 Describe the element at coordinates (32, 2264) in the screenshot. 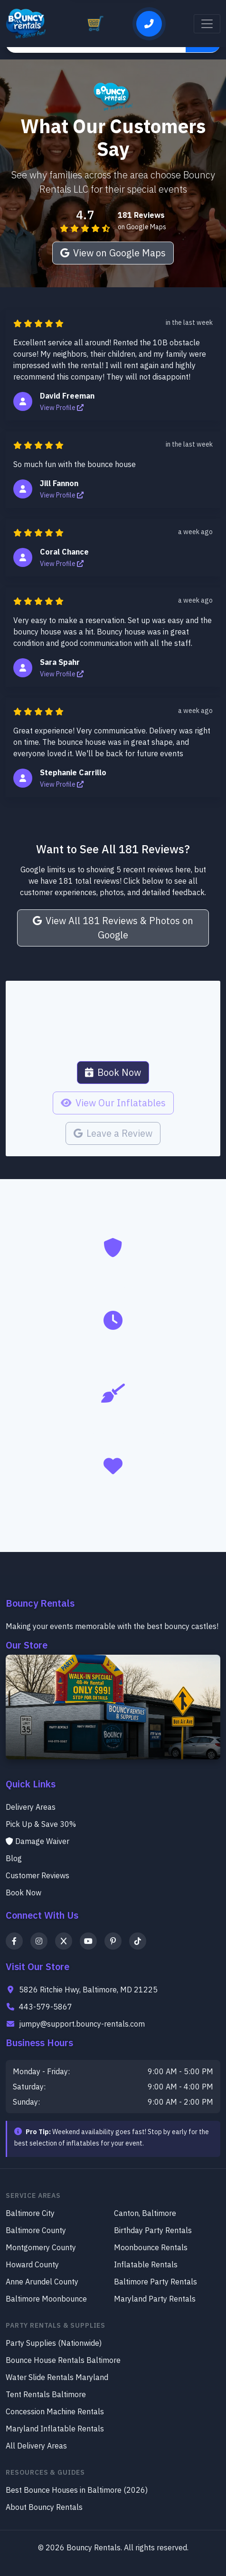

I see `Howard County` at that location.